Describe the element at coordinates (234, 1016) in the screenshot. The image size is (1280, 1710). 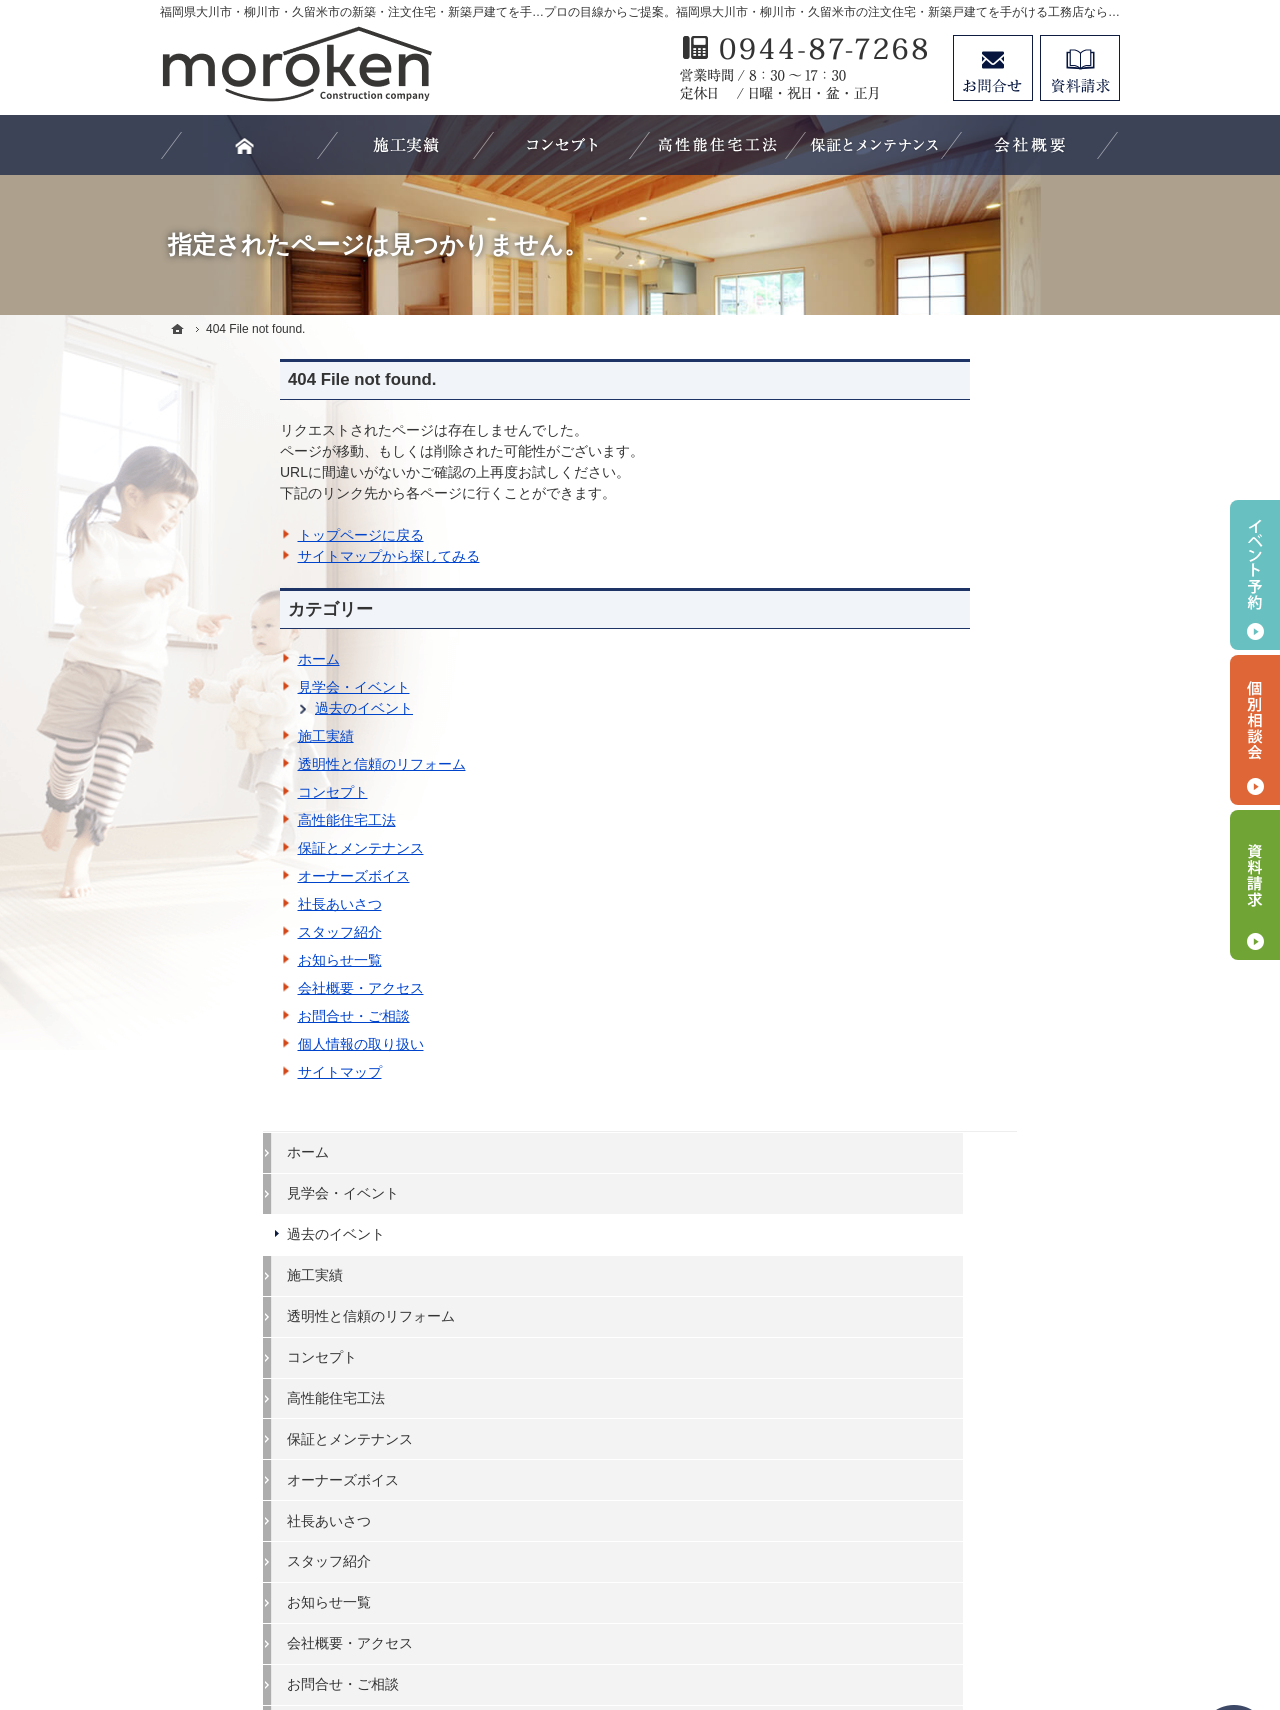
I see `お問合せ・ご相談` at that location.